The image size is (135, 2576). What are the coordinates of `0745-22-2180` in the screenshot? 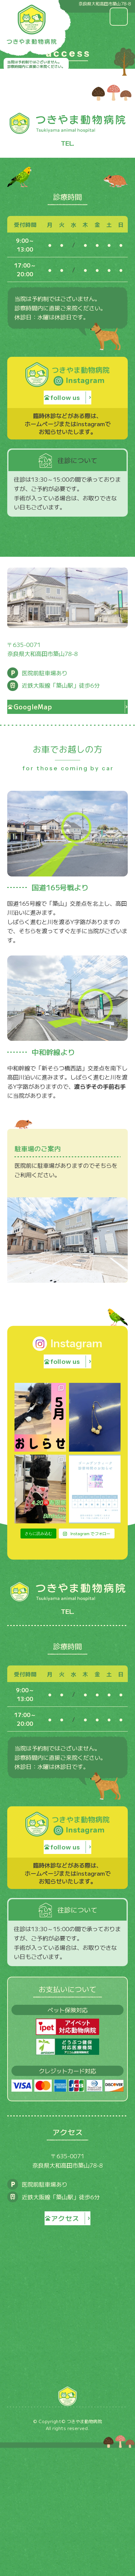 It's located at (68, 145).